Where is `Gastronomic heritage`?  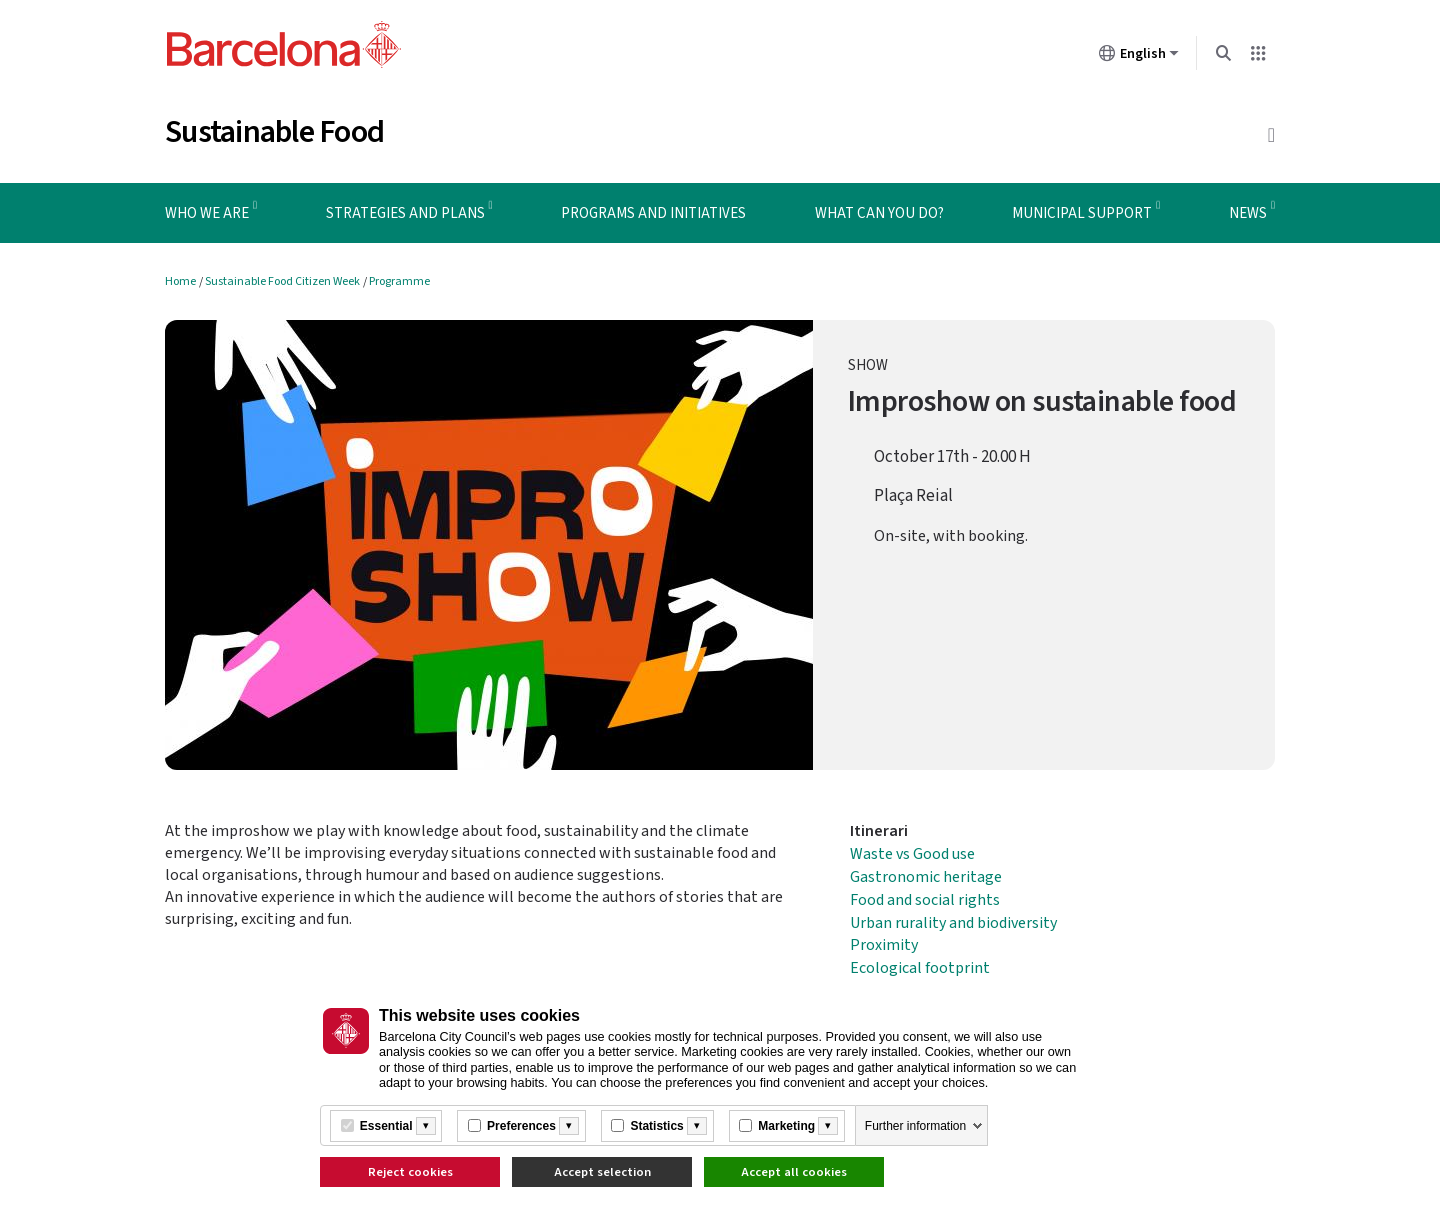 Gastronomic heritage is located at coordinates (926, 877).